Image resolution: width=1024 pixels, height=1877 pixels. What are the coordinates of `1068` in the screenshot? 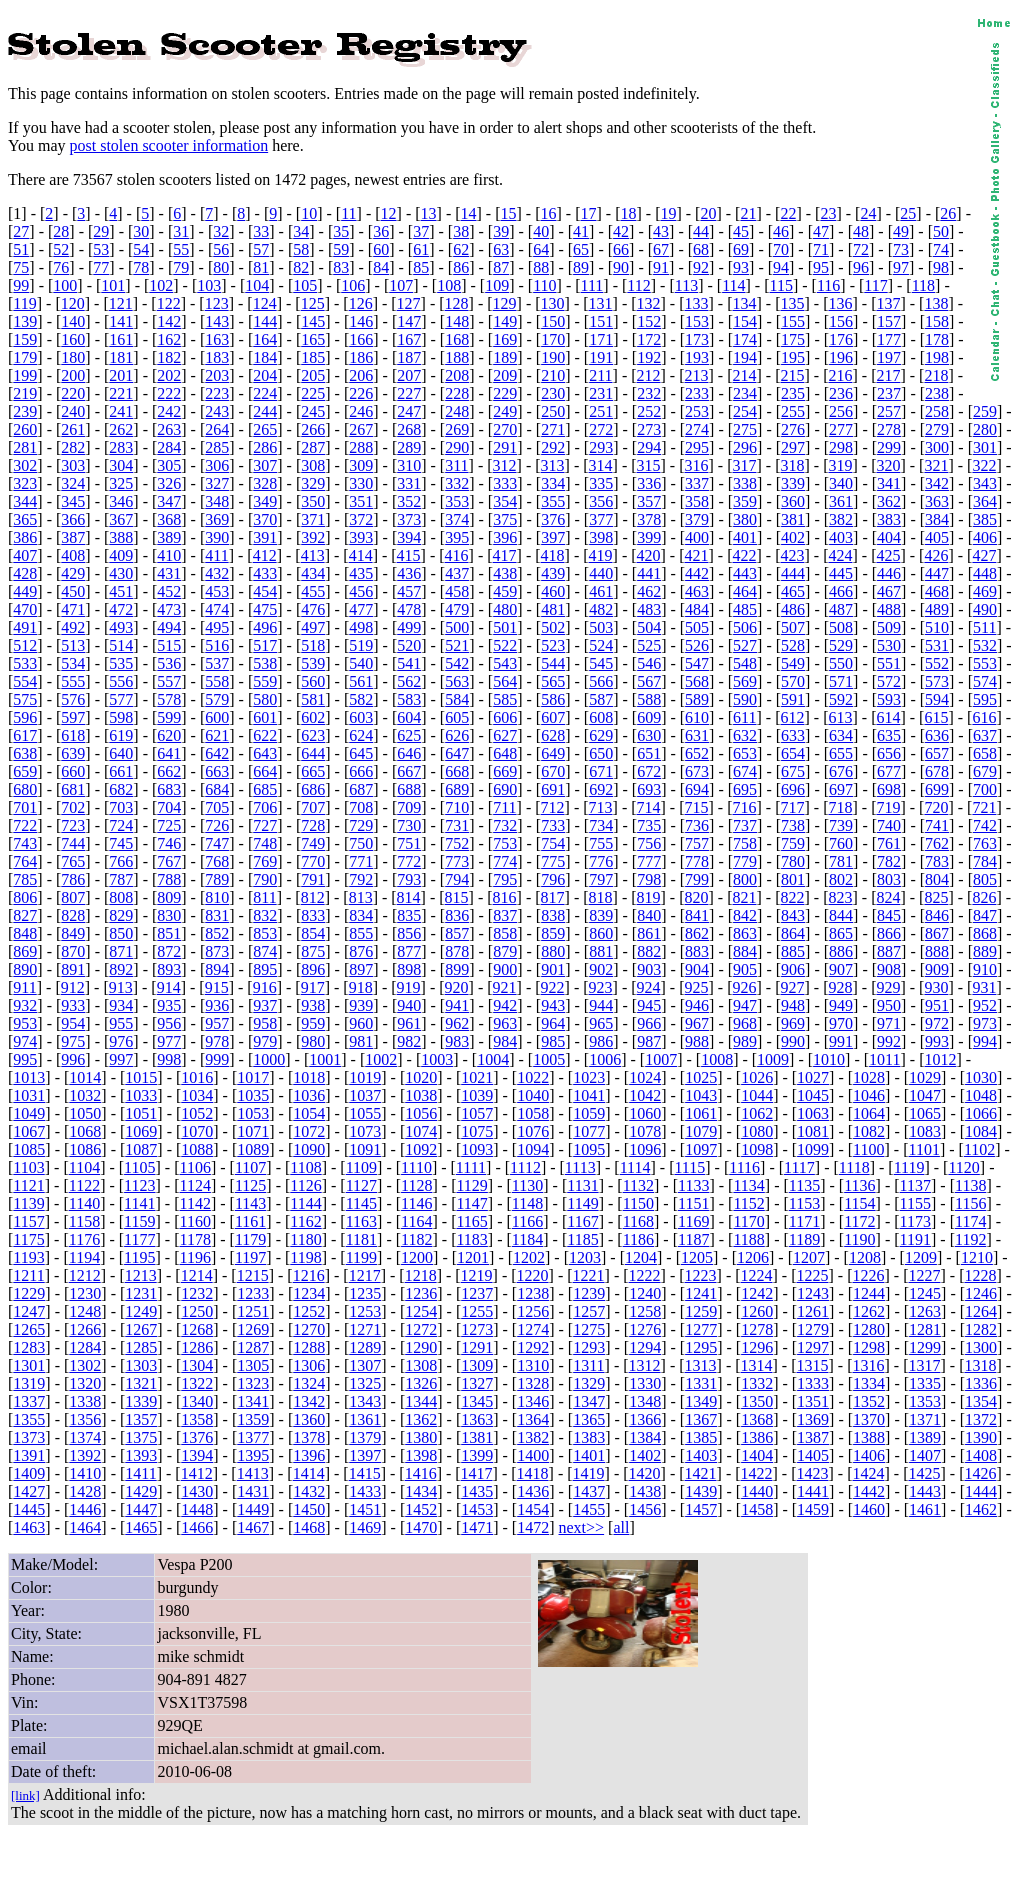 It's located at (85, 1131).